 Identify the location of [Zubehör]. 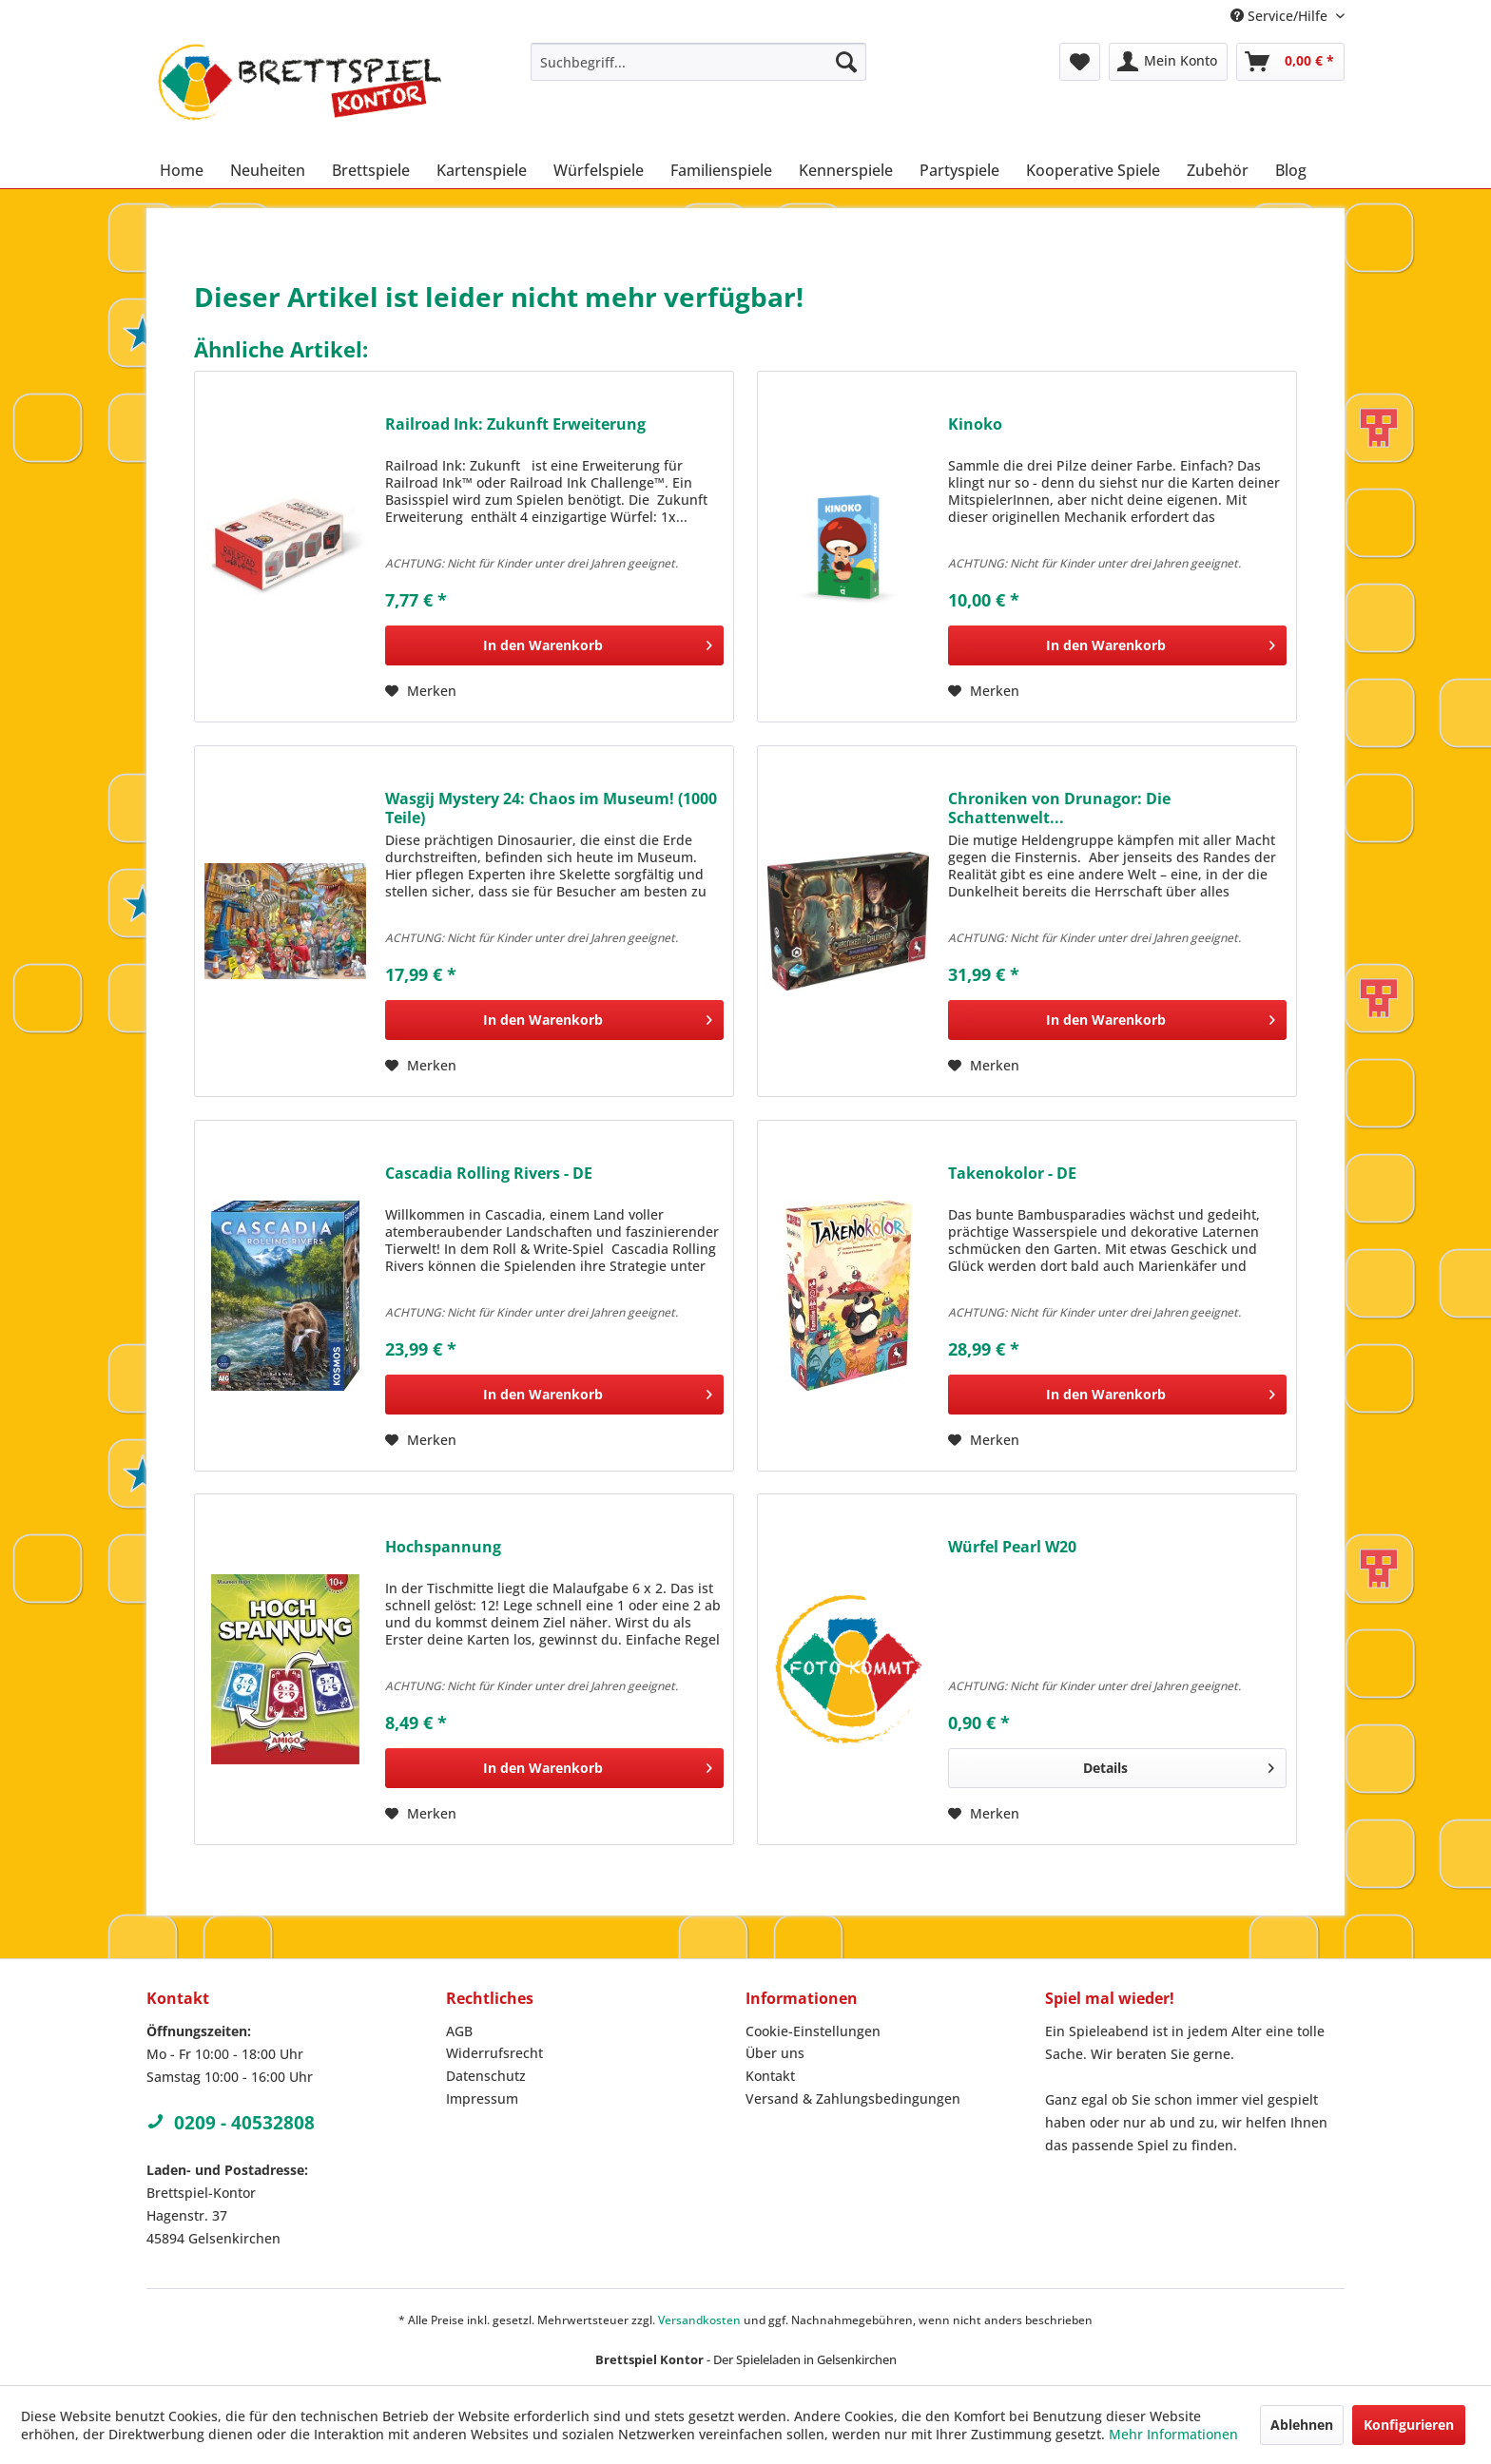
(1217, 170).